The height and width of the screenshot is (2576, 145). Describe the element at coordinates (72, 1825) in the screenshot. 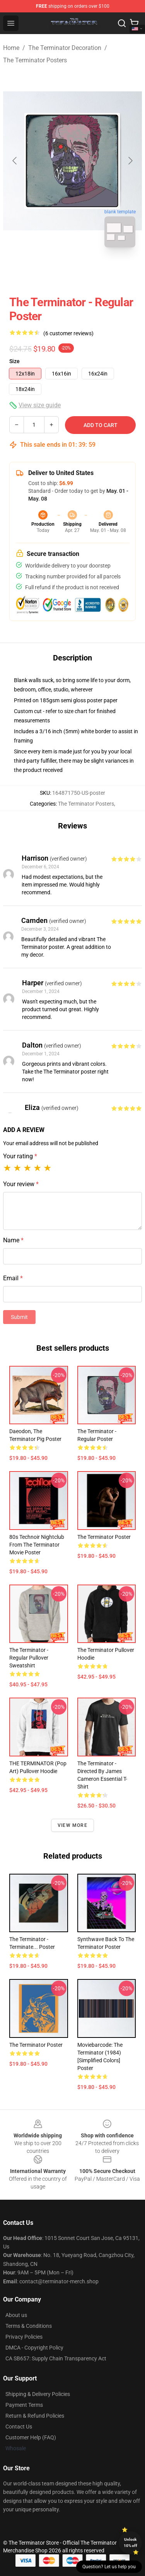

I see `View more` at that location.